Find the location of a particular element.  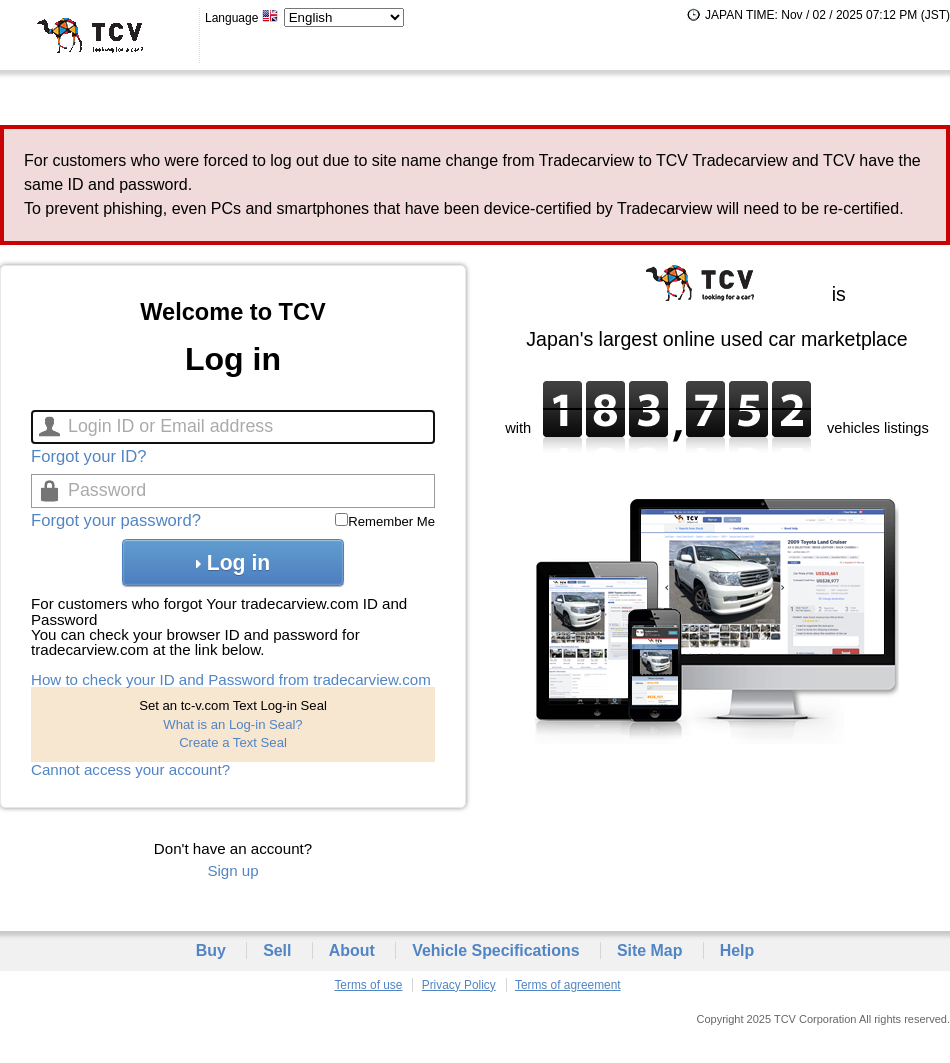

Log in is located at coordinates (233, 562).